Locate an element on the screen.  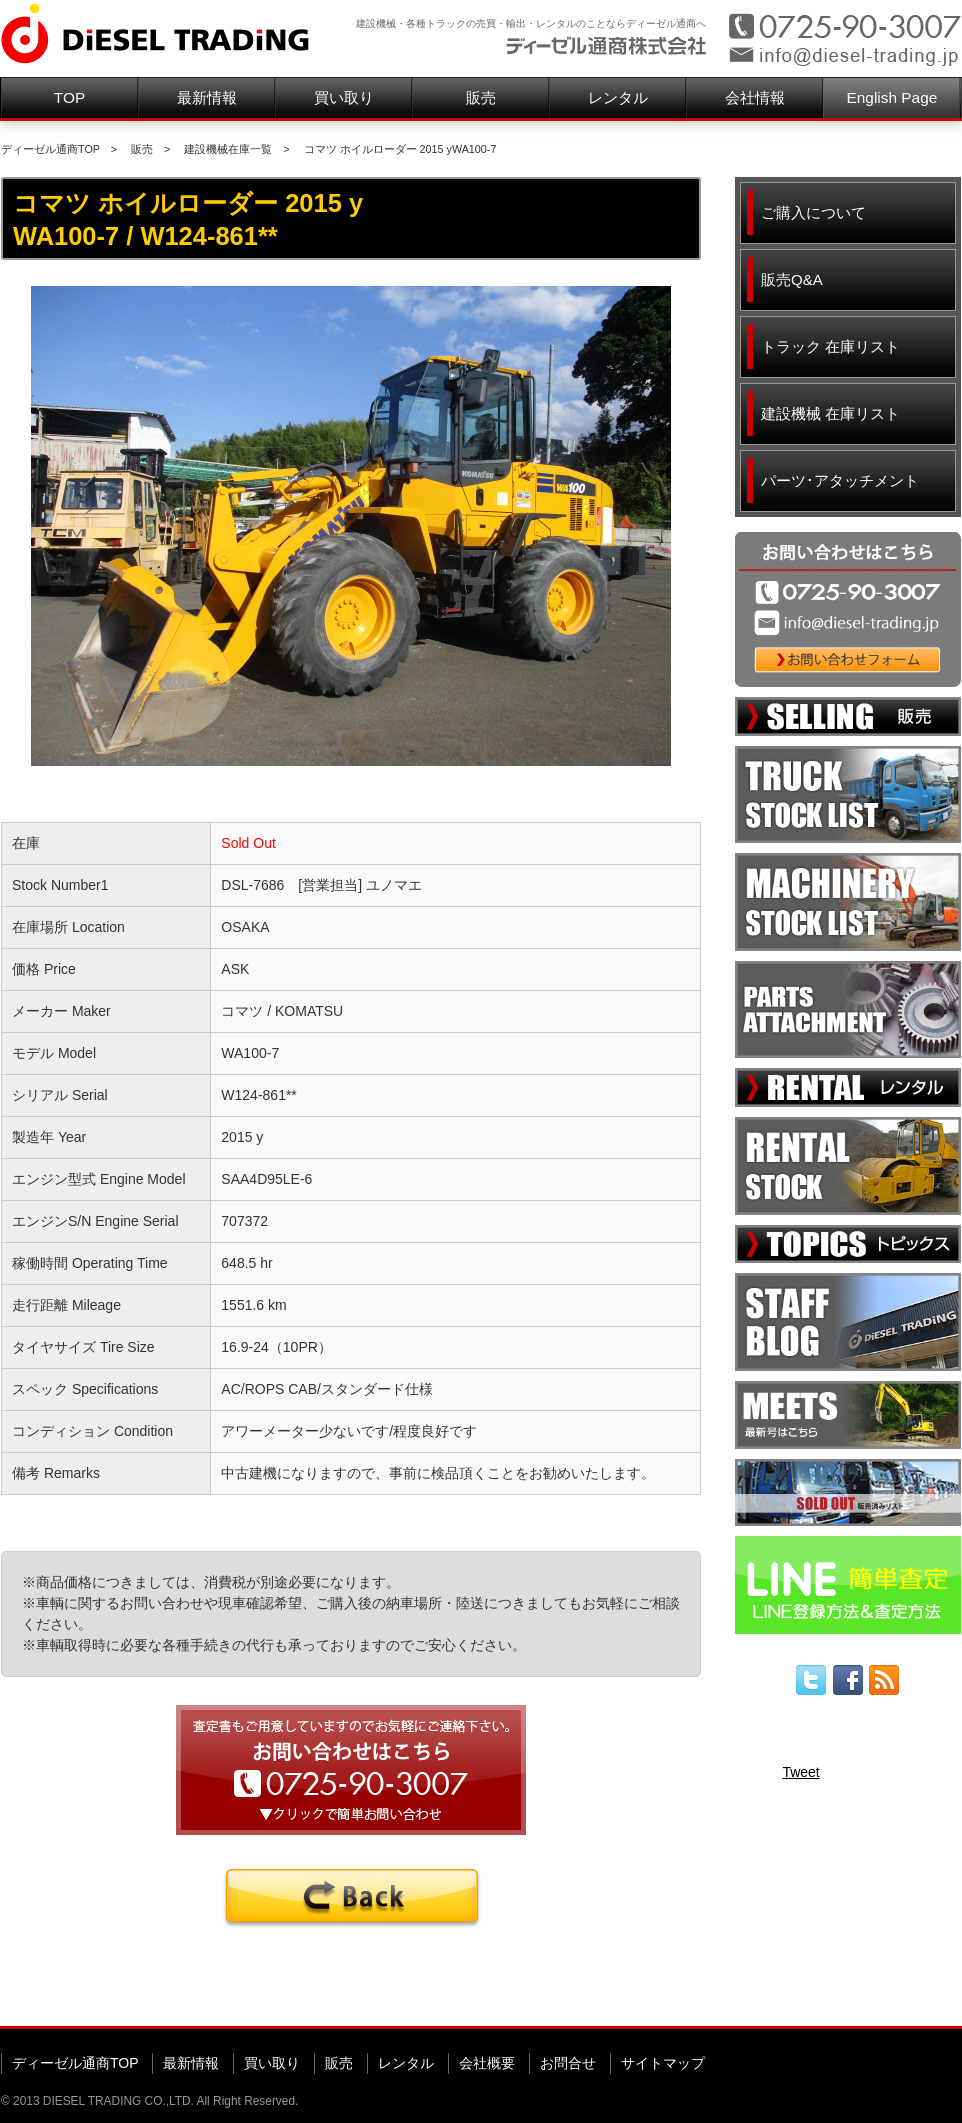
お問合せ is located at coordinates (568, 2063).